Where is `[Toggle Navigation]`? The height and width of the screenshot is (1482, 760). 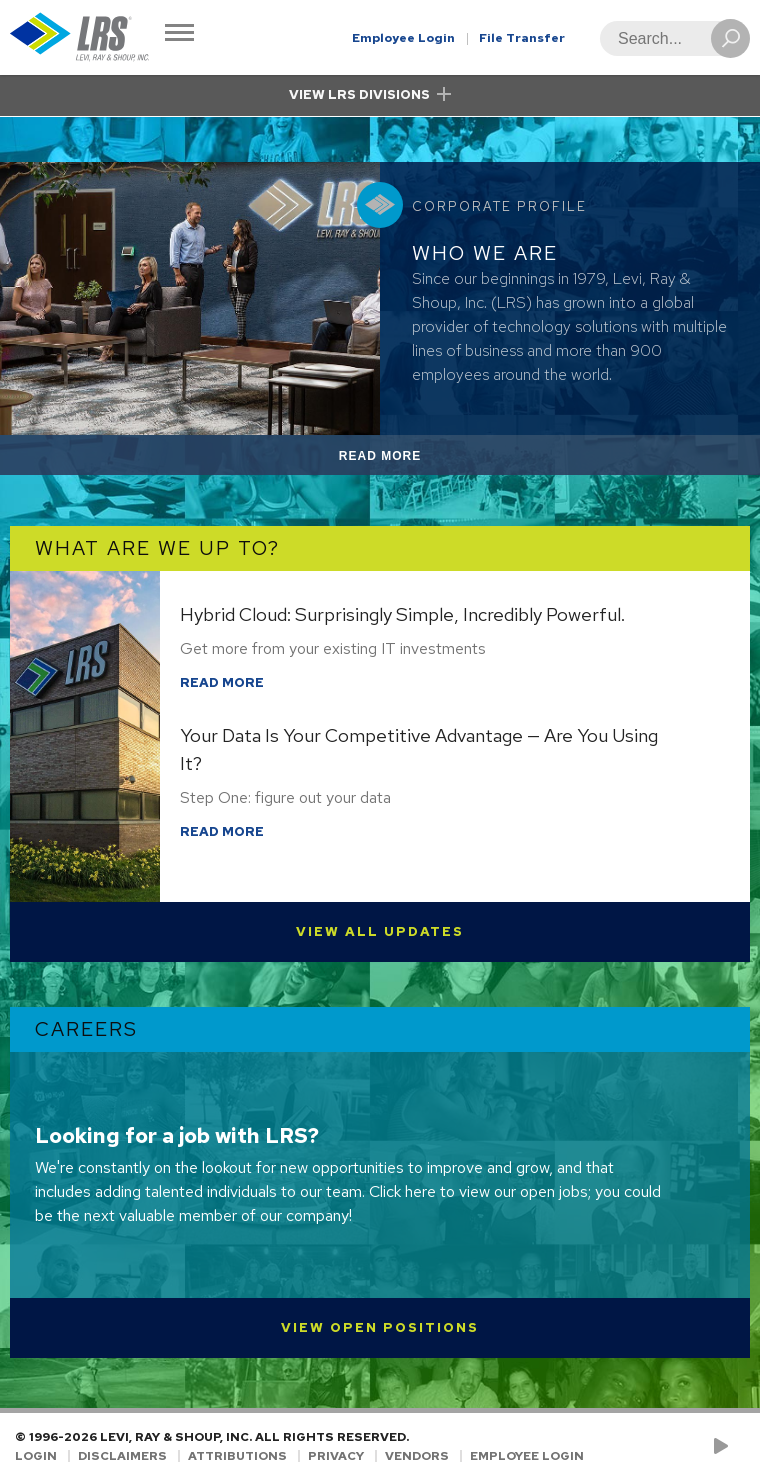 [Toggle Navigation] is located at coordinates (179, 34).